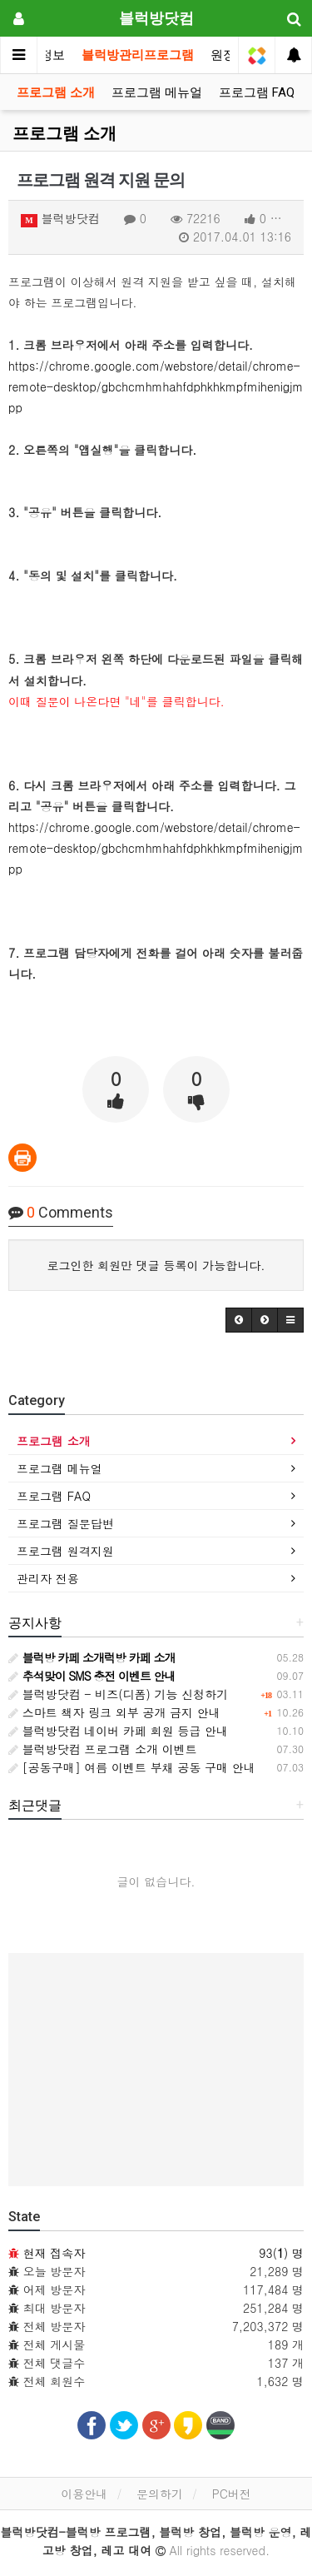 The height and width of the screenshot is (2576, 312). What do you see at coordinates (231, 2493) in the screenshot?
I see `PC버전` at bounding box center [231, 2493].